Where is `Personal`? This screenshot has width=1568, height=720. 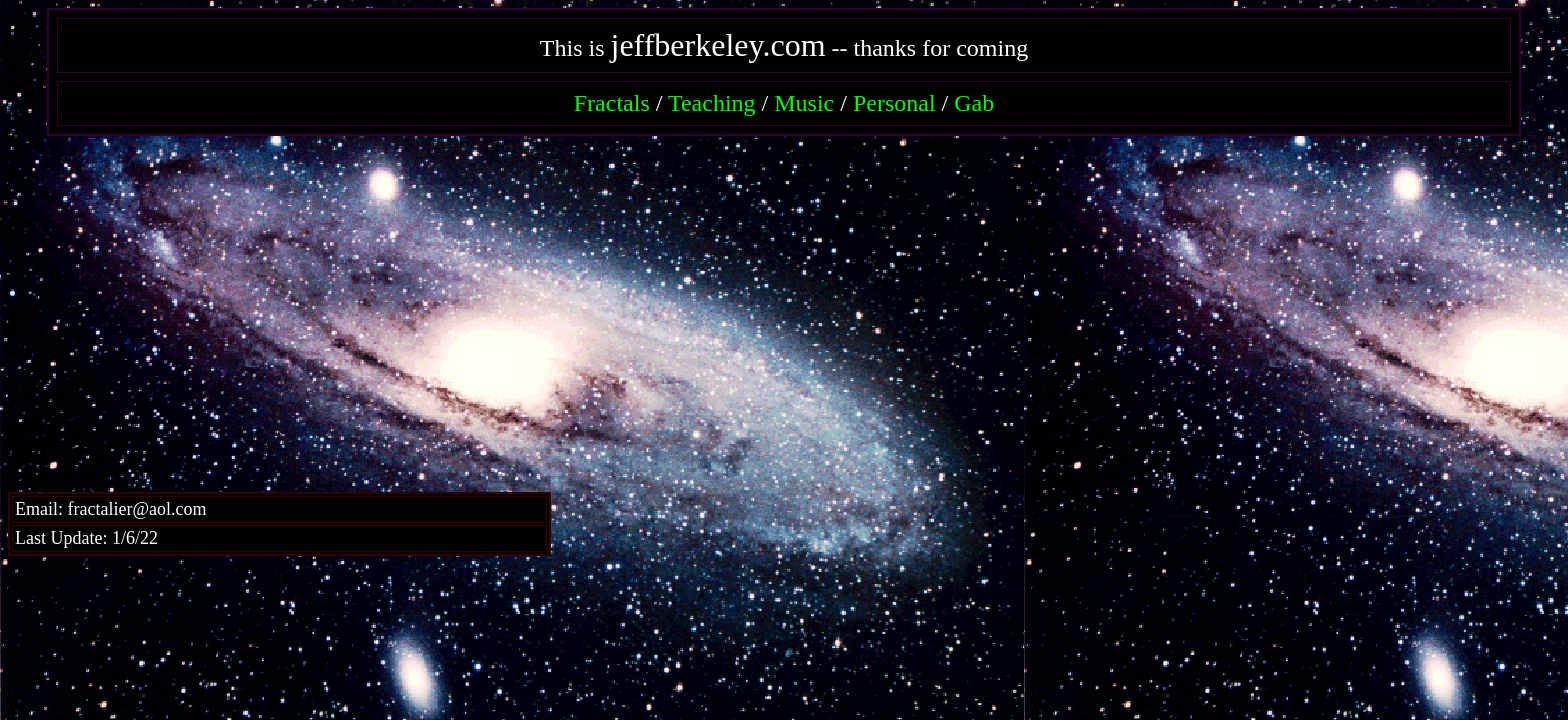
Personal is located at coordinates (894, 103).